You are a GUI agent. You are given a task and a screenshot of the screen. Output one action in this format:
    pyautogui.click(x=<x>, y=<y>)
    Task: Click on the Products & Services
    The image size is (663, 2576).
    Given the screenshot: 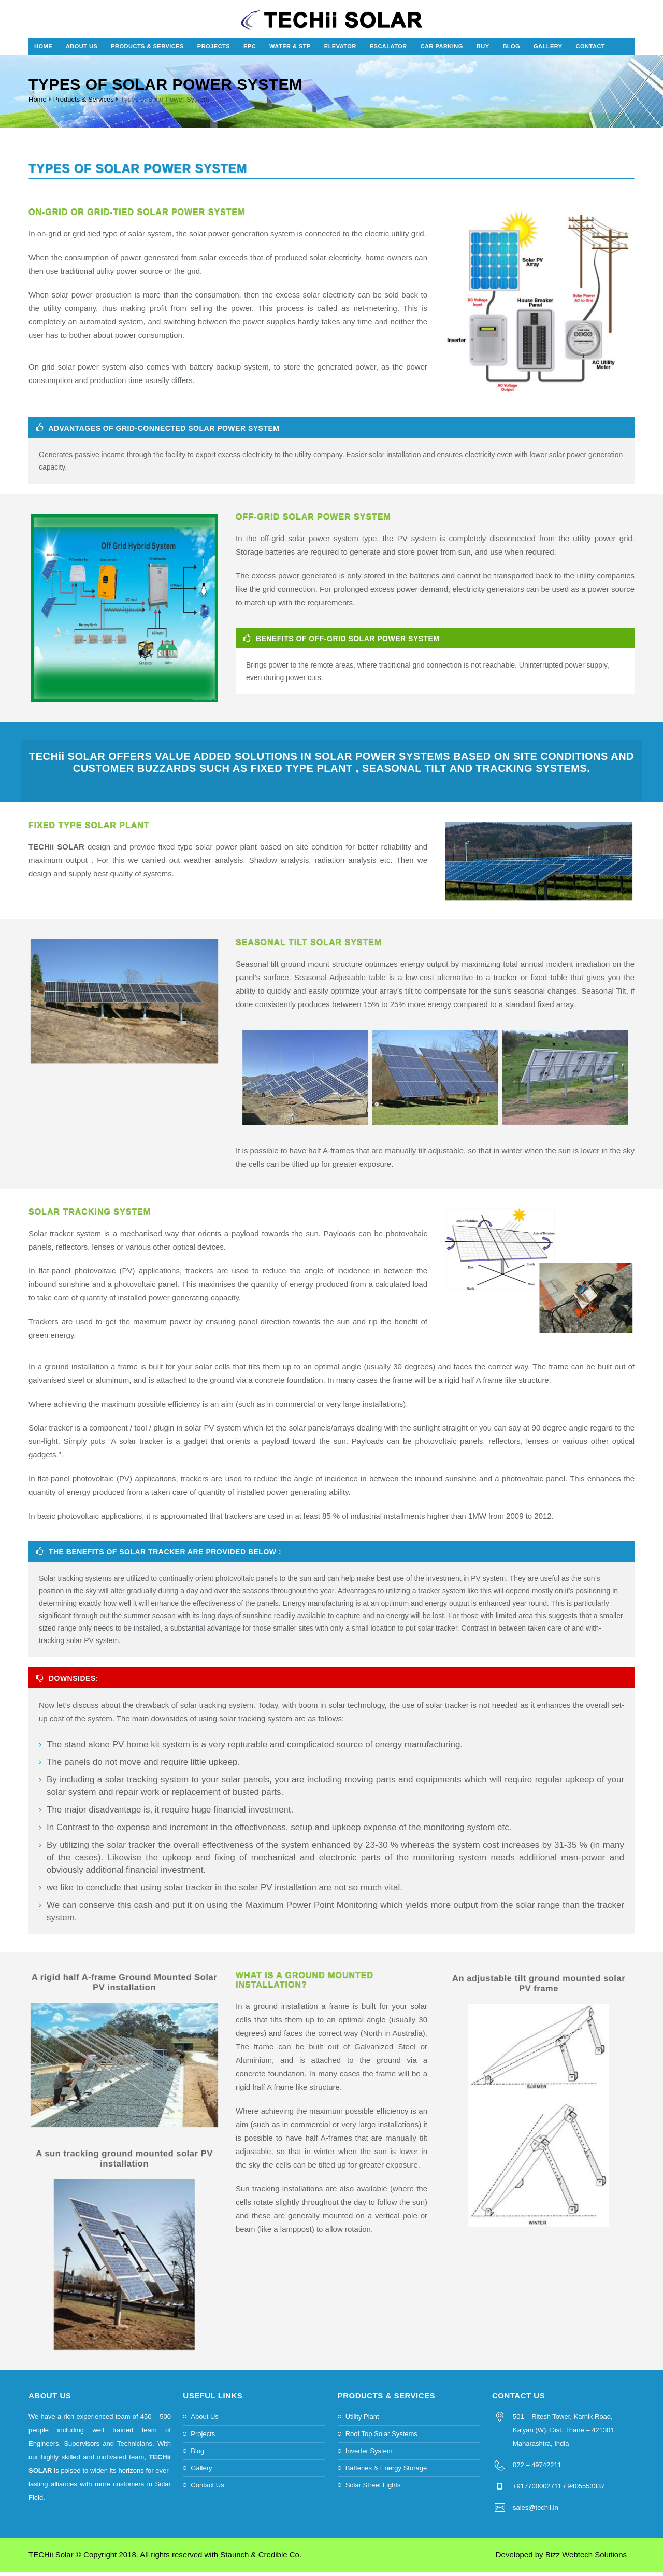 What is the action you would take?
    pyautogui.click(x=147, y=50)
    